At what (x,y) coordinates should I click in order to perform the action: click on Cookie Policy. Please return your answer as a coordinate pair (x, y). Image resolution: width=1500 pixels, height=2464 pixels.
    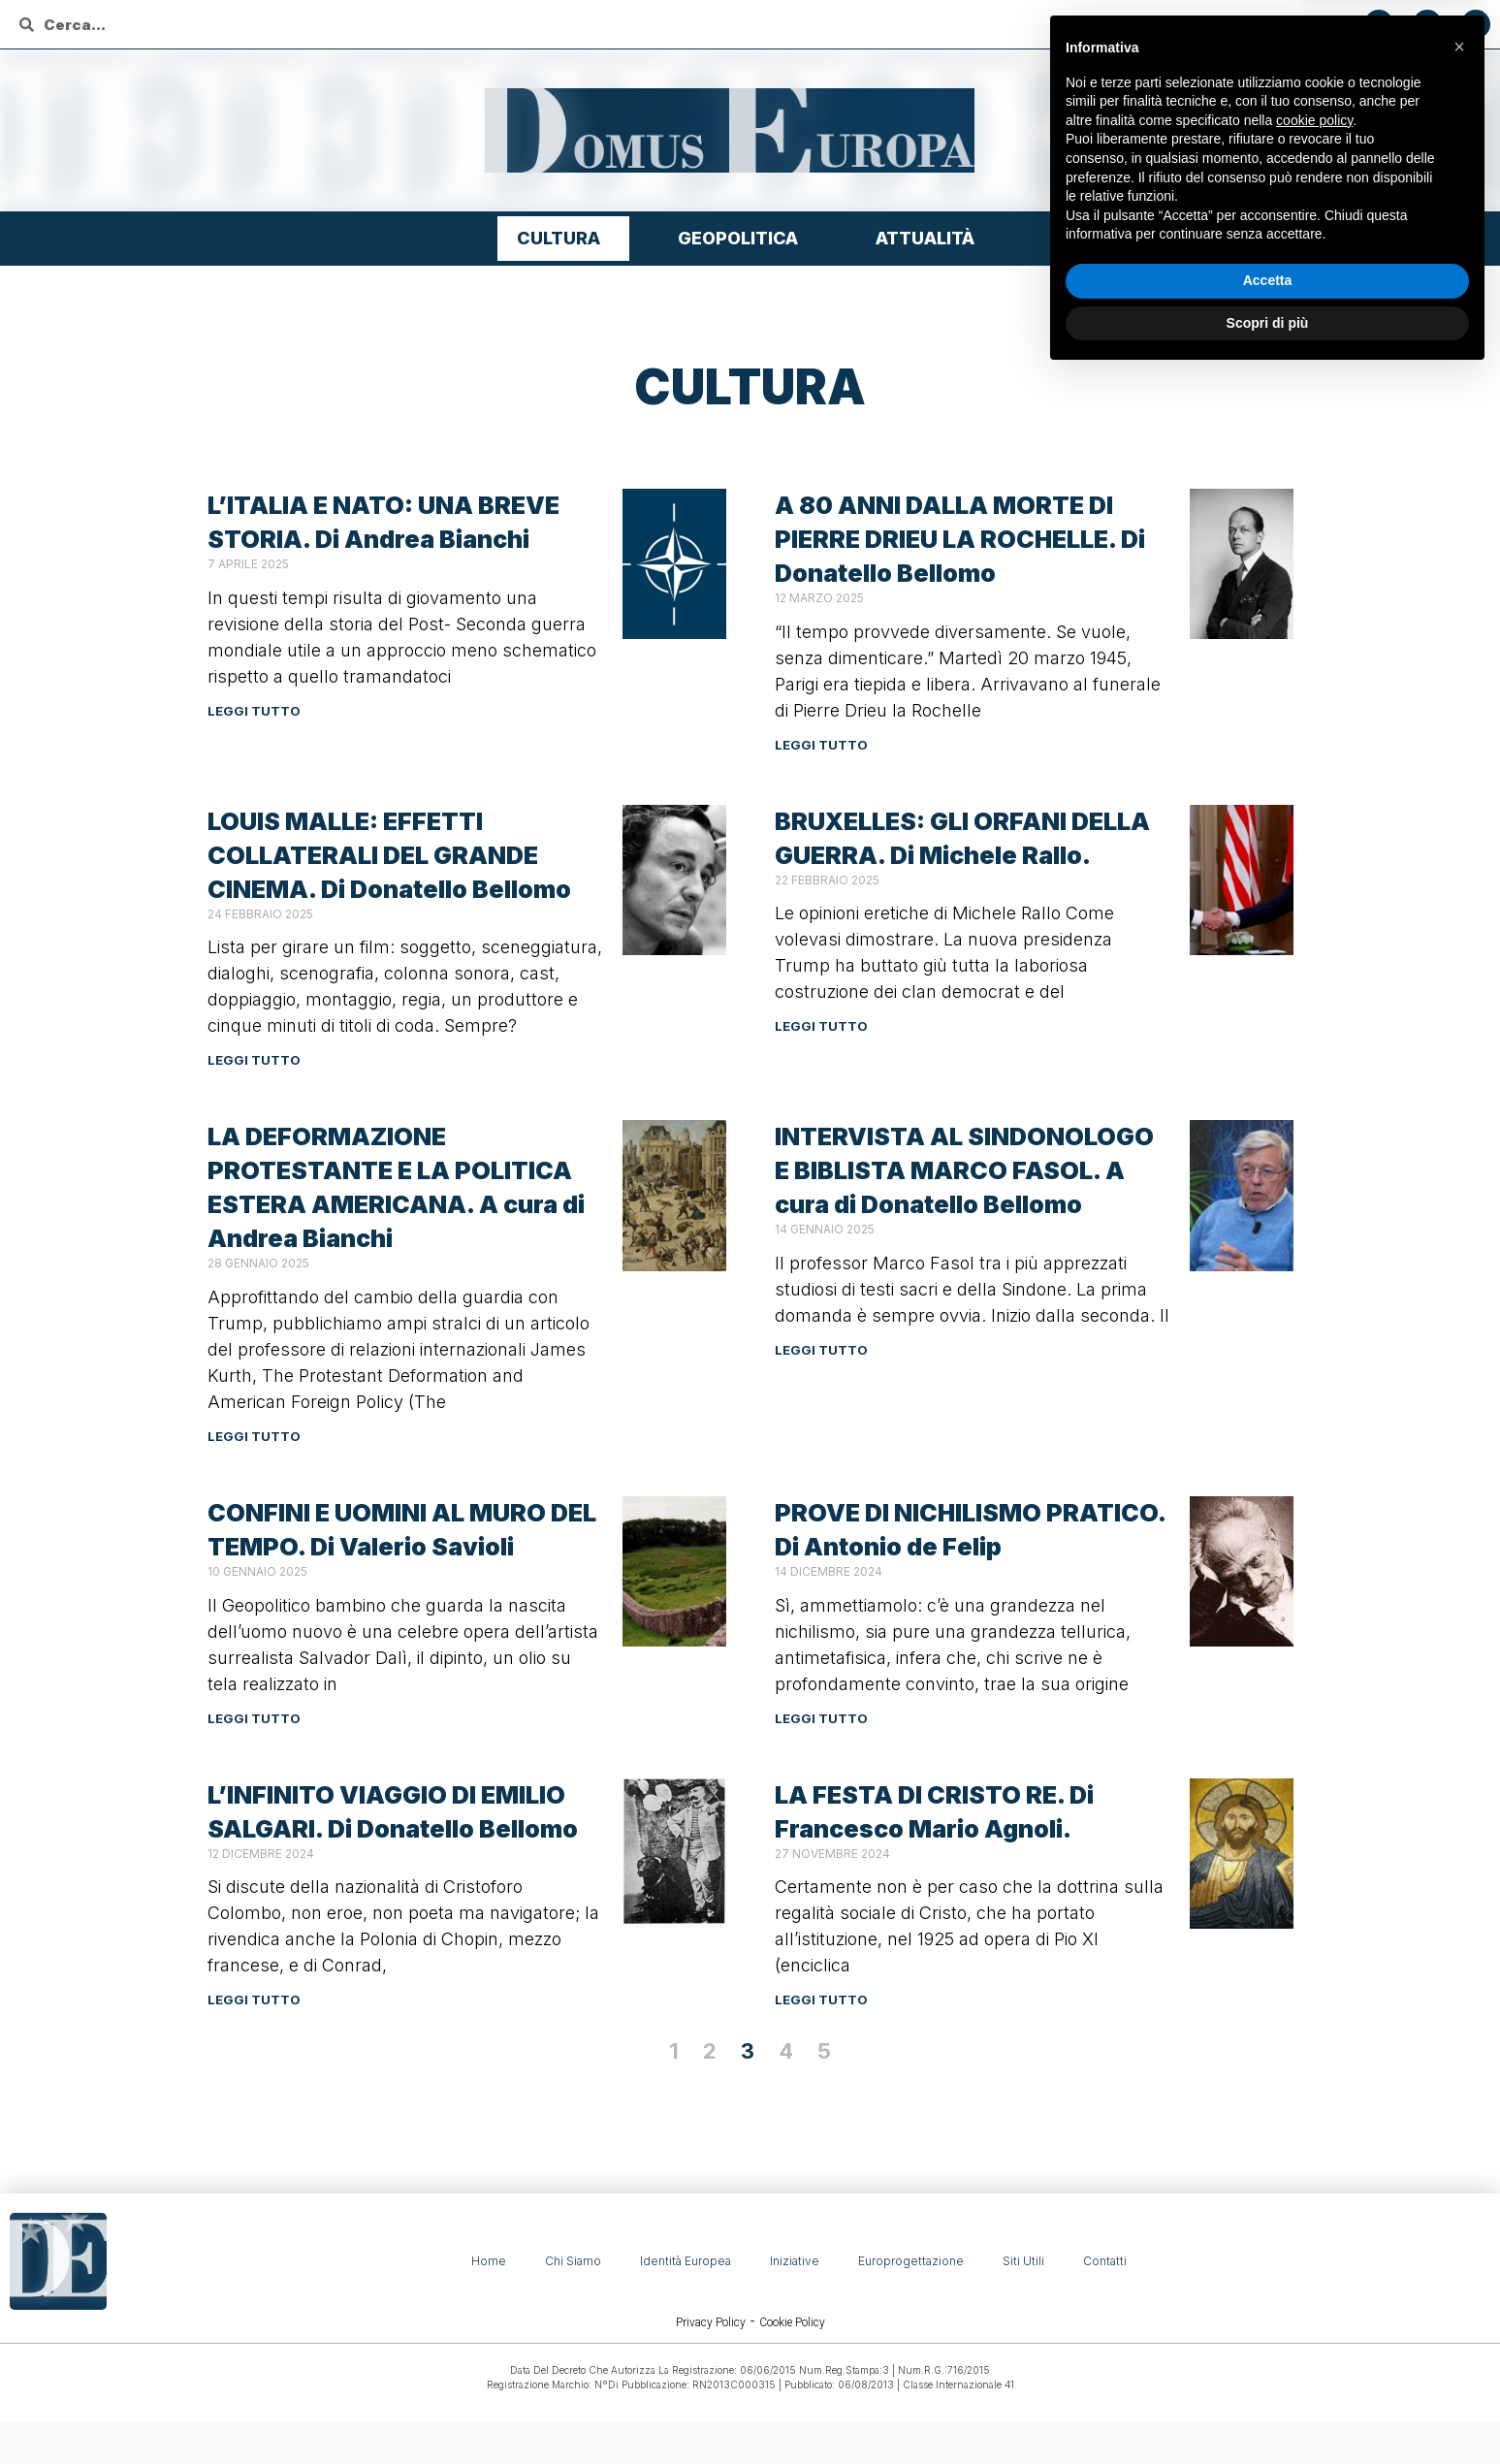
    Looking at the image, I should click on (792, 2322).